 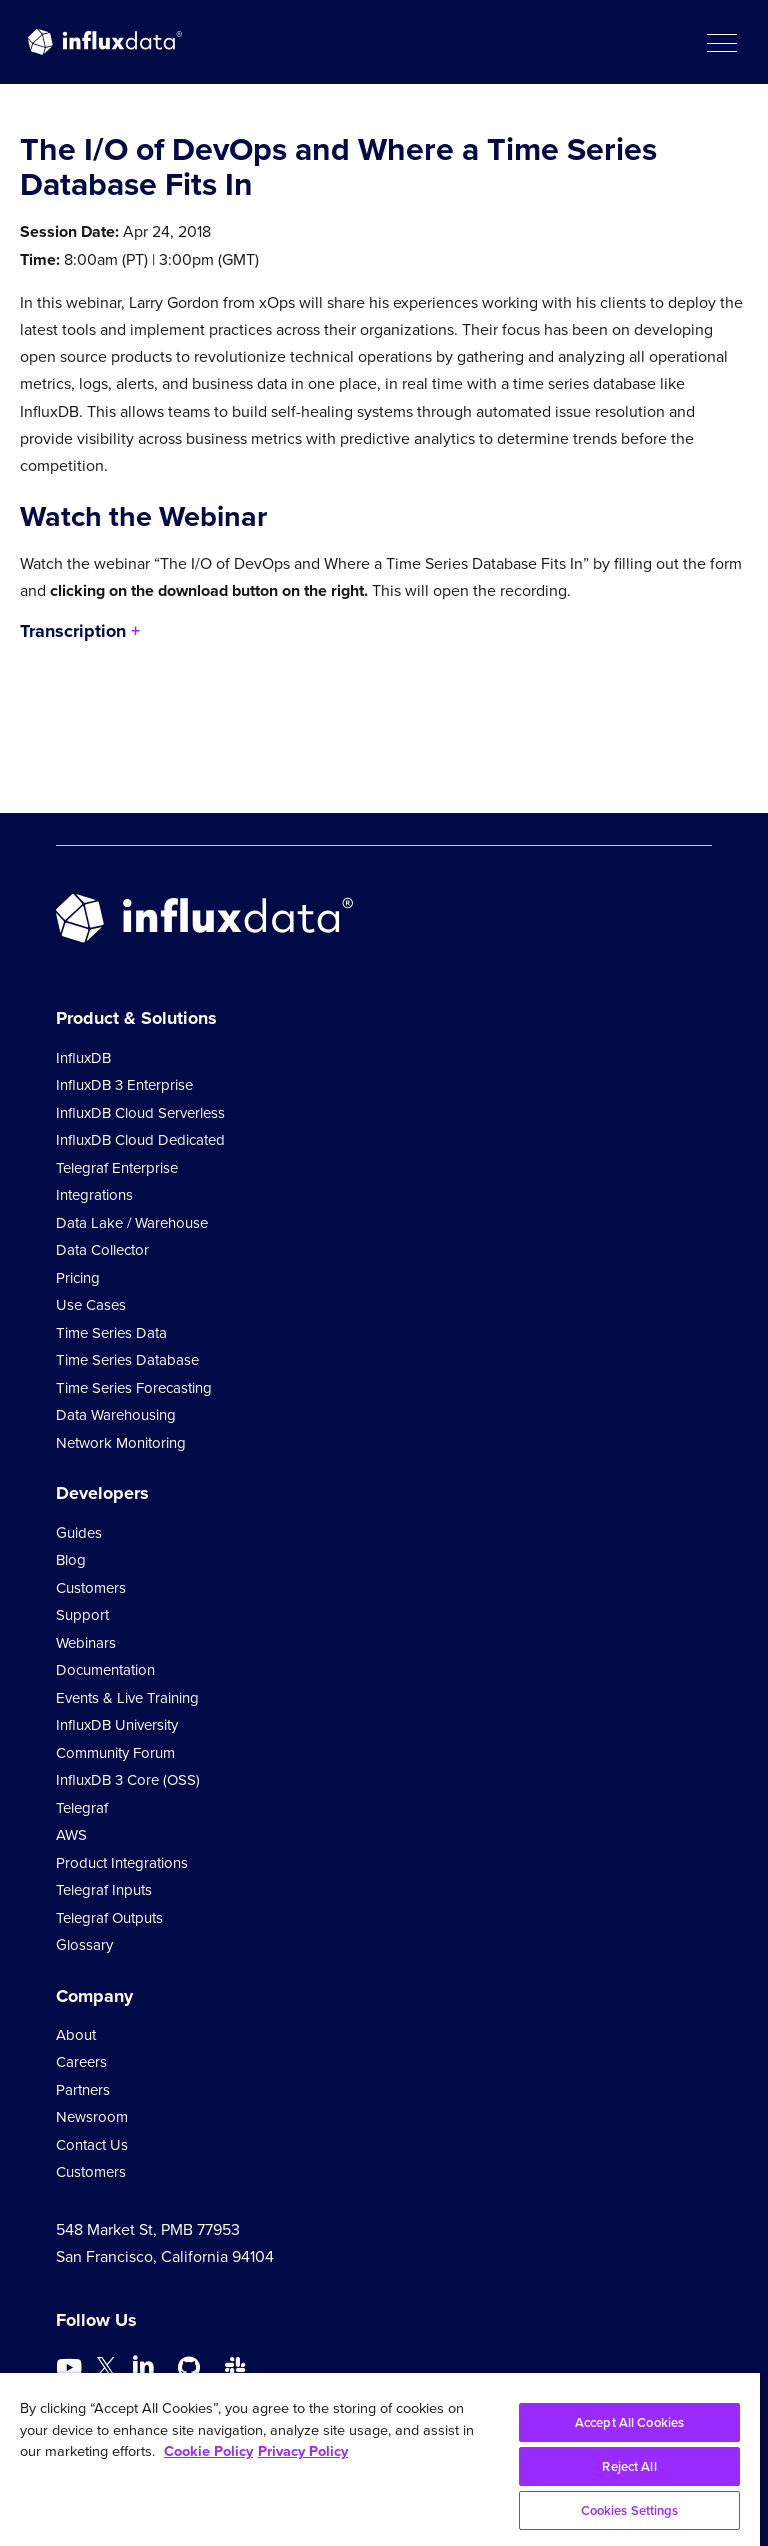 What do you see at coordinates (115, 1753) in the screenshot?
I see `Community Forum` at bounding box center [115, 1753].